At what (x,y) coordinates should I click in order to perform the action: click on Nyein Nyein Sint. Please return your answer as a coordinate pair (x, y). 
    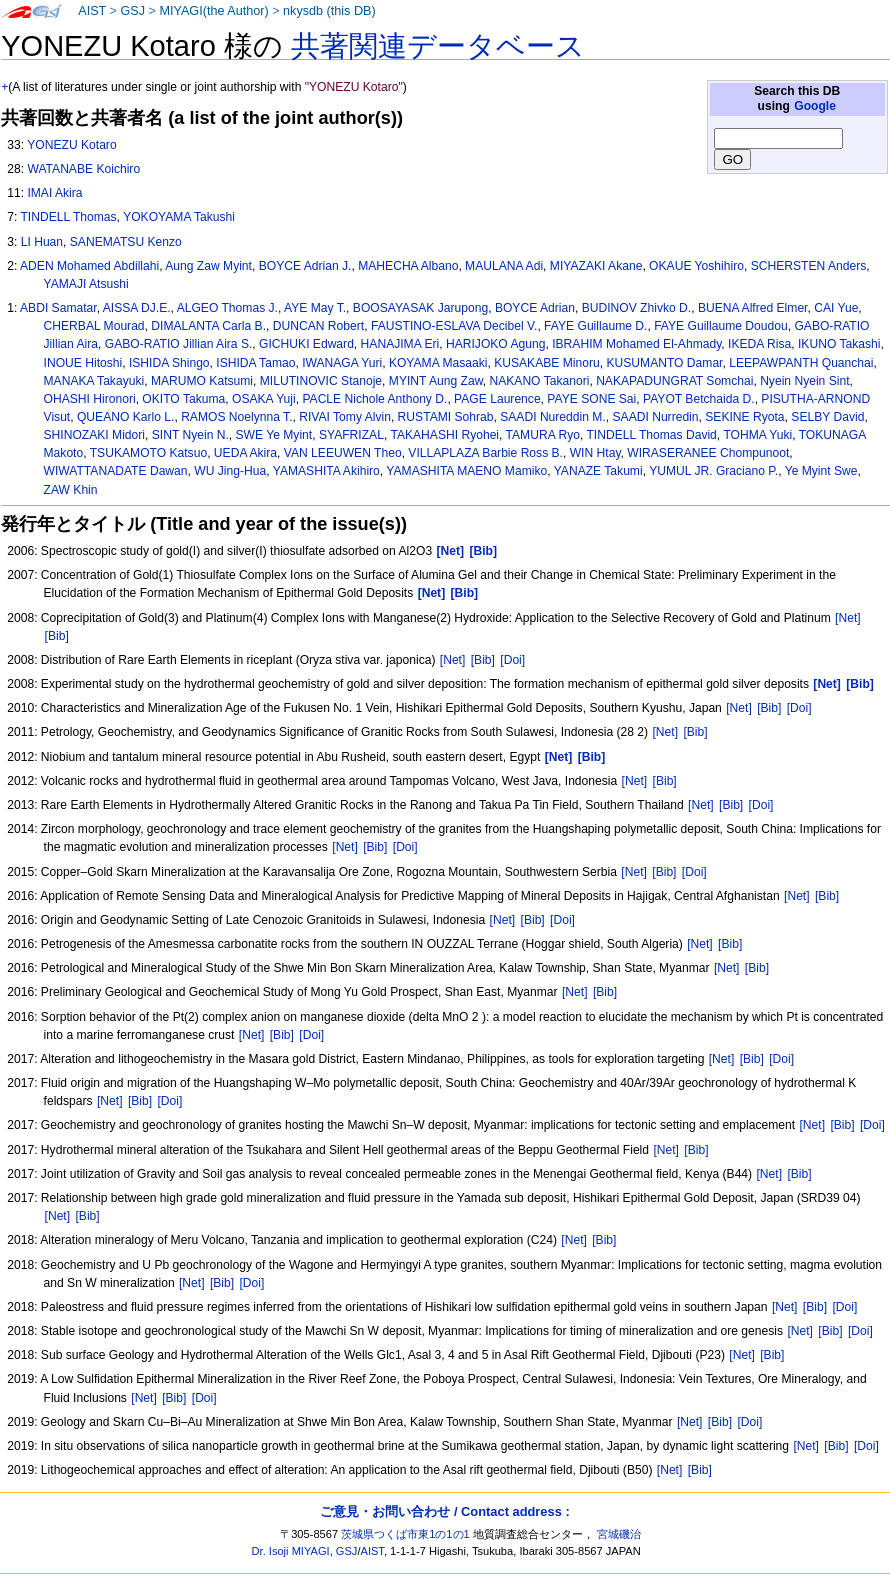
    Looking at the image, I should click on (804, 381).